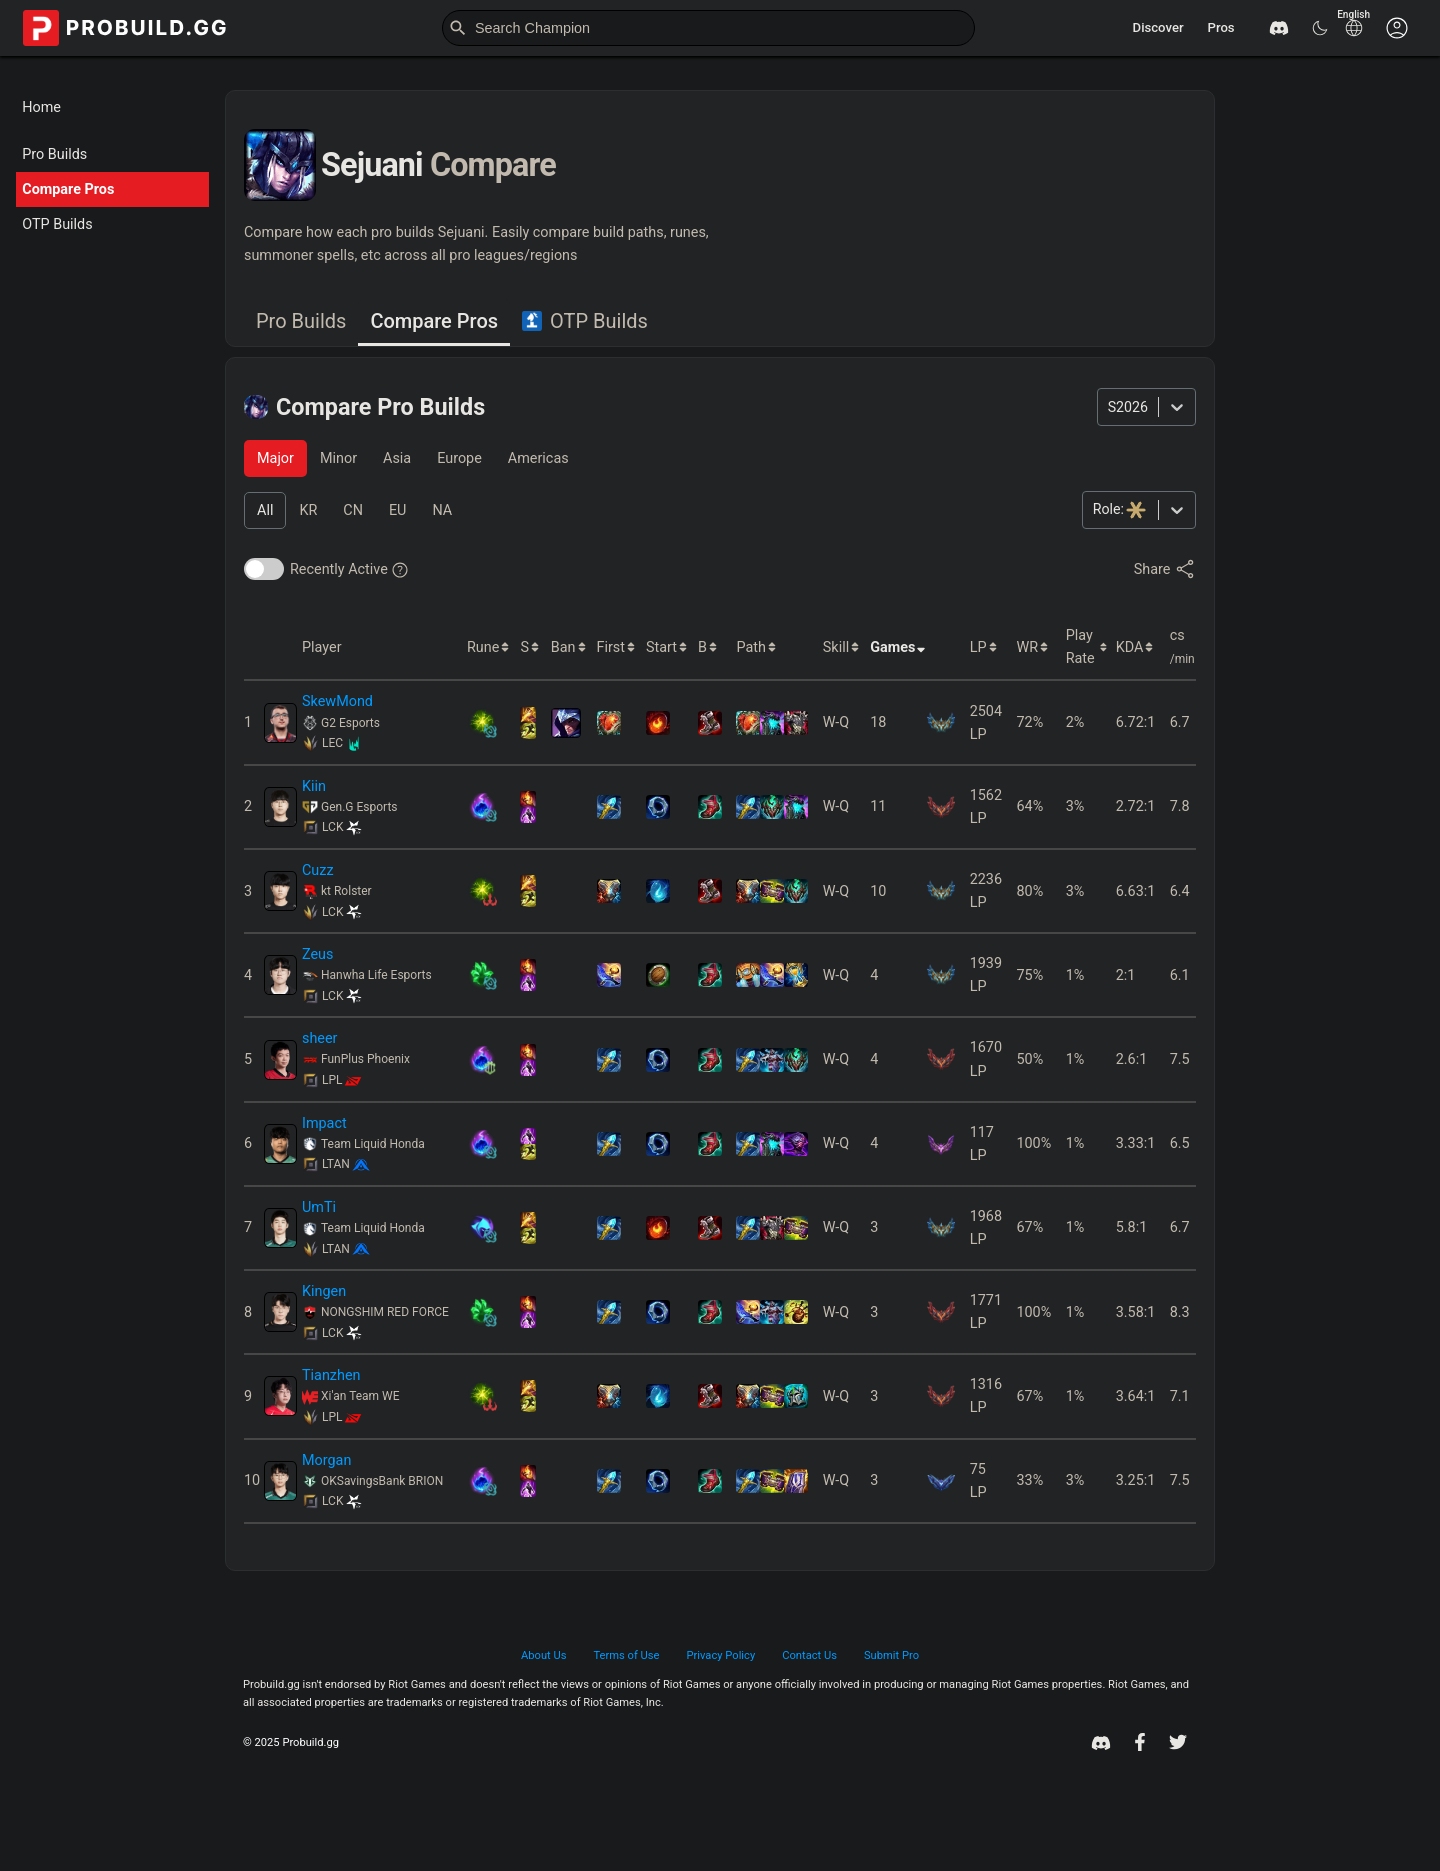 The height and width of the screenshot is (1871, 1440). What do you see at coordinates (324, 1291) in the screenshot?
I see `Kingen` at bounding box center [324, 1291].